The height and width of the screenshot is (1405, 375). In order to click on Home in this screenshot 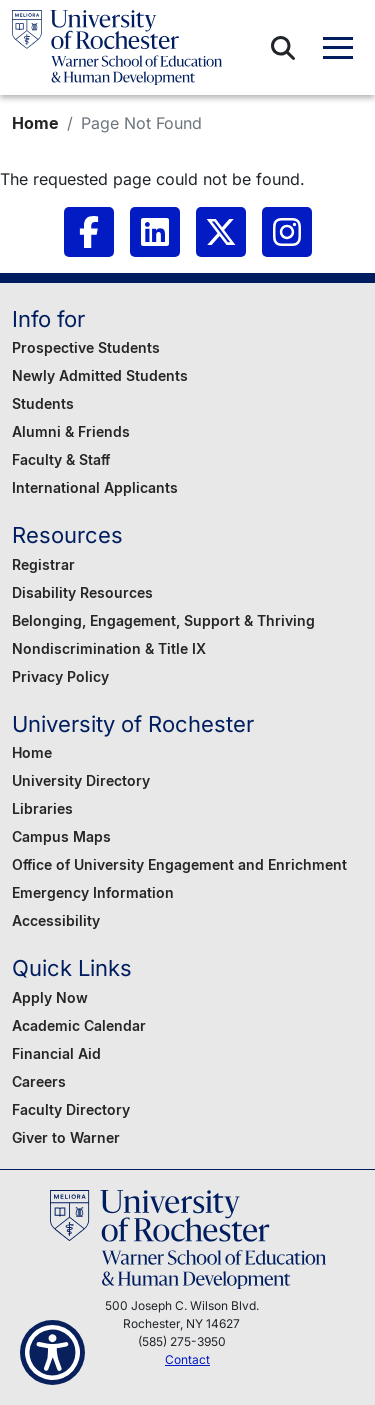, I will do `click(35, 123)`.